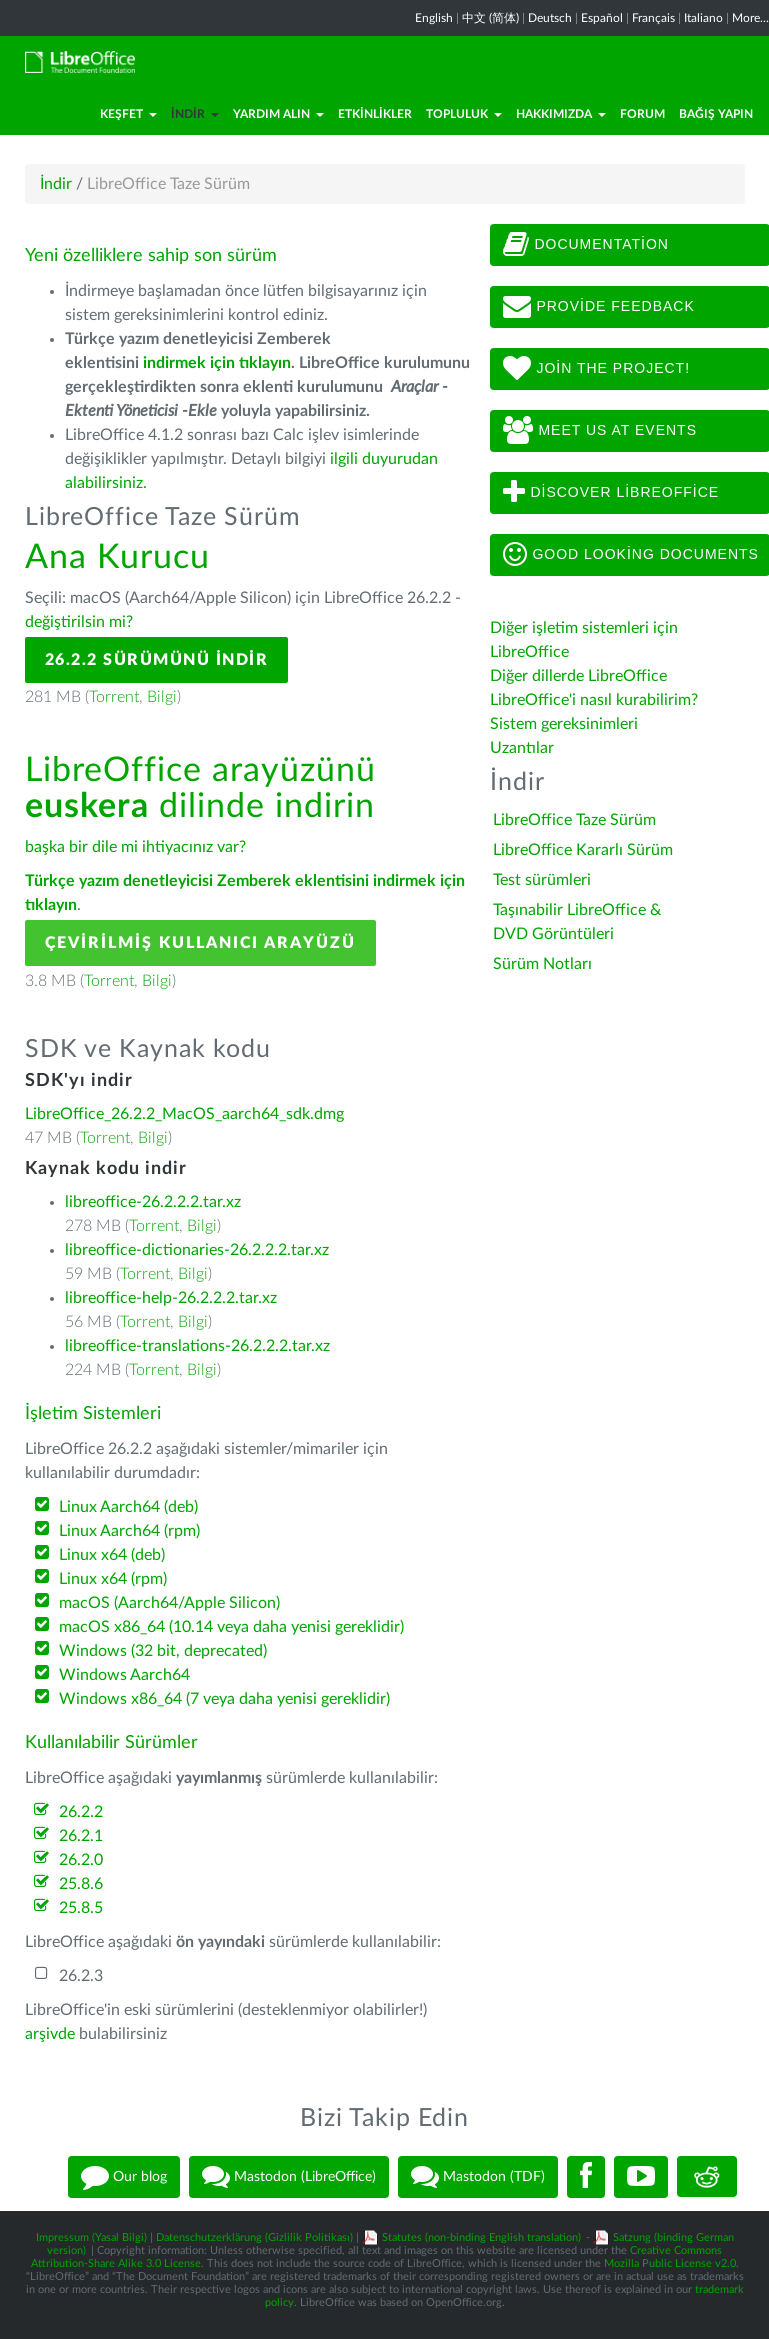  Describe the element at coordinates (434, 18) in the screenshot. I see `English` at that location.